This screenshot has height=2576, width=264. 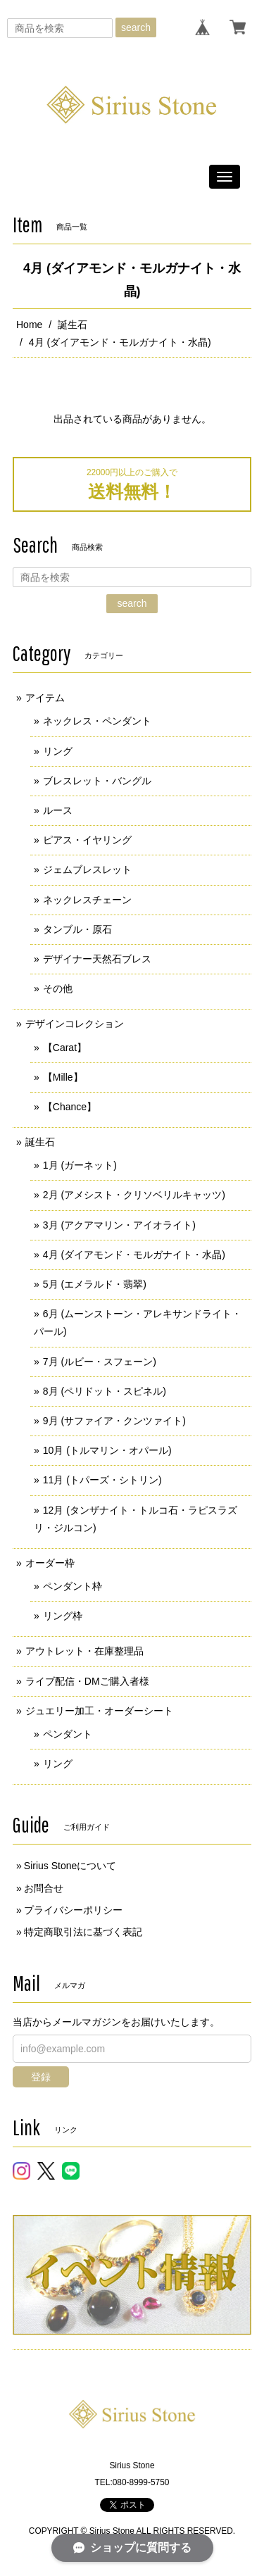 What do you see at coordinates (97, 780) in the screenshot?
I see `ブレスレット・バングル` at bounding box center [97, 780].